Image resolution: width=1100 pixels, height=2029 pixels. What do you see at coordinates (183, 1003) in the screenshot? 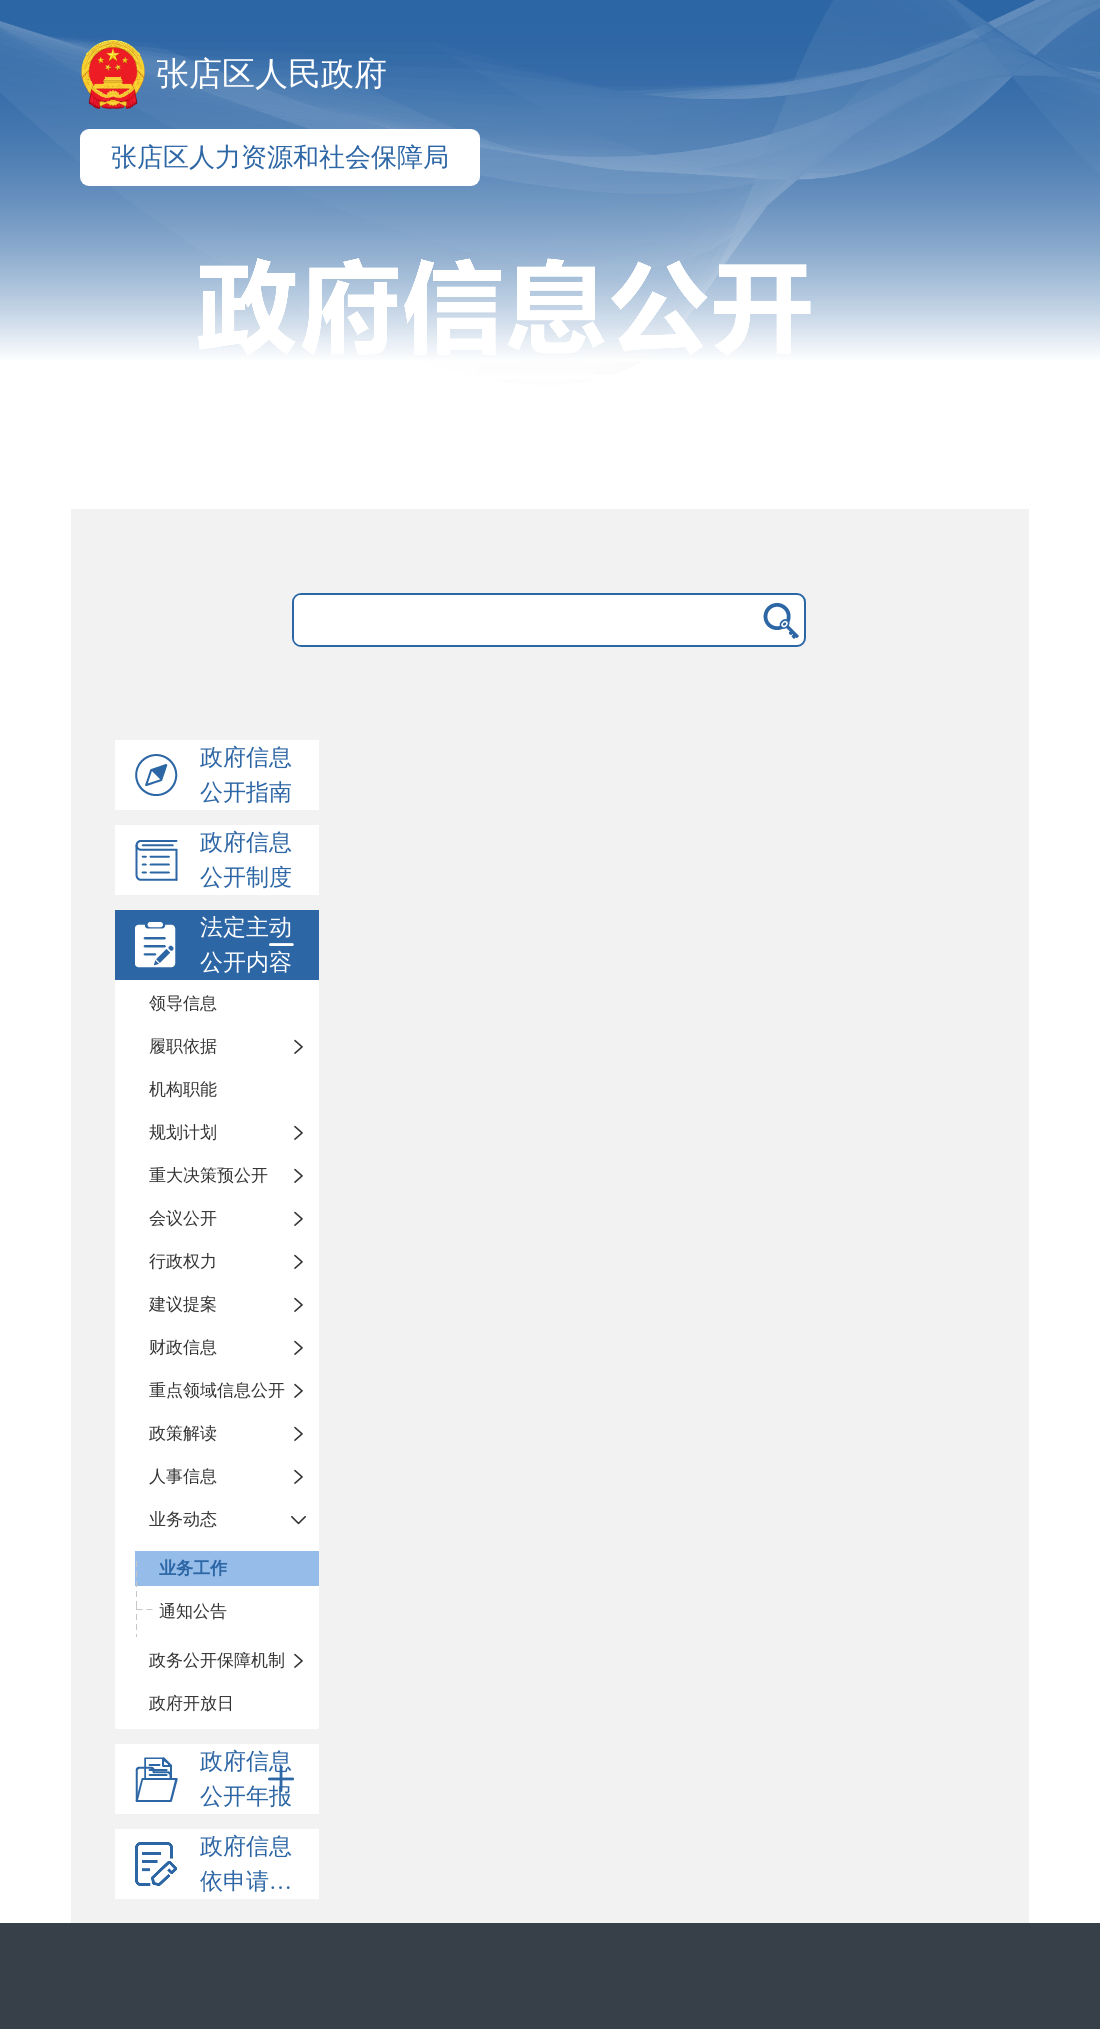
I see `领导信息` at bounding box center [183, 1003].